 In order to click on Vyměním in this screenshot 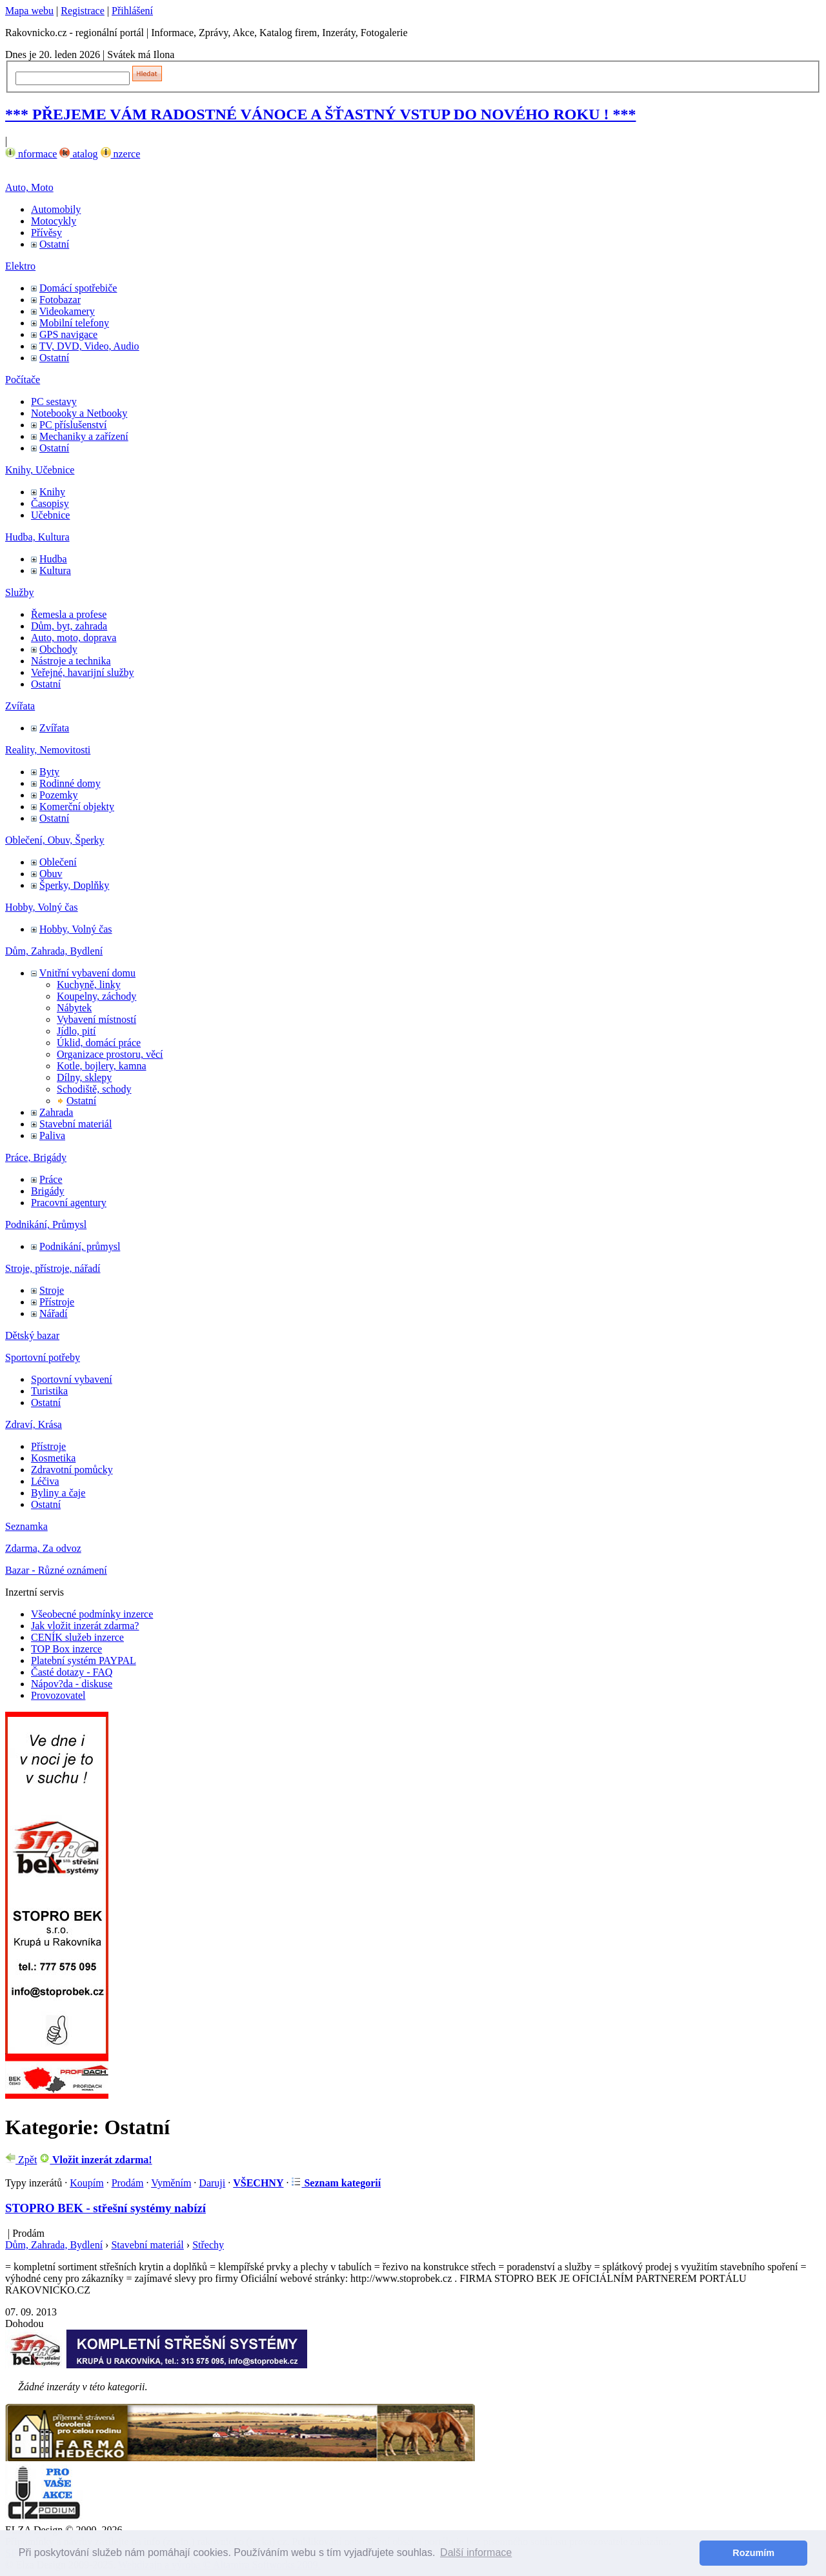, I will do `click(171, 2182)`.